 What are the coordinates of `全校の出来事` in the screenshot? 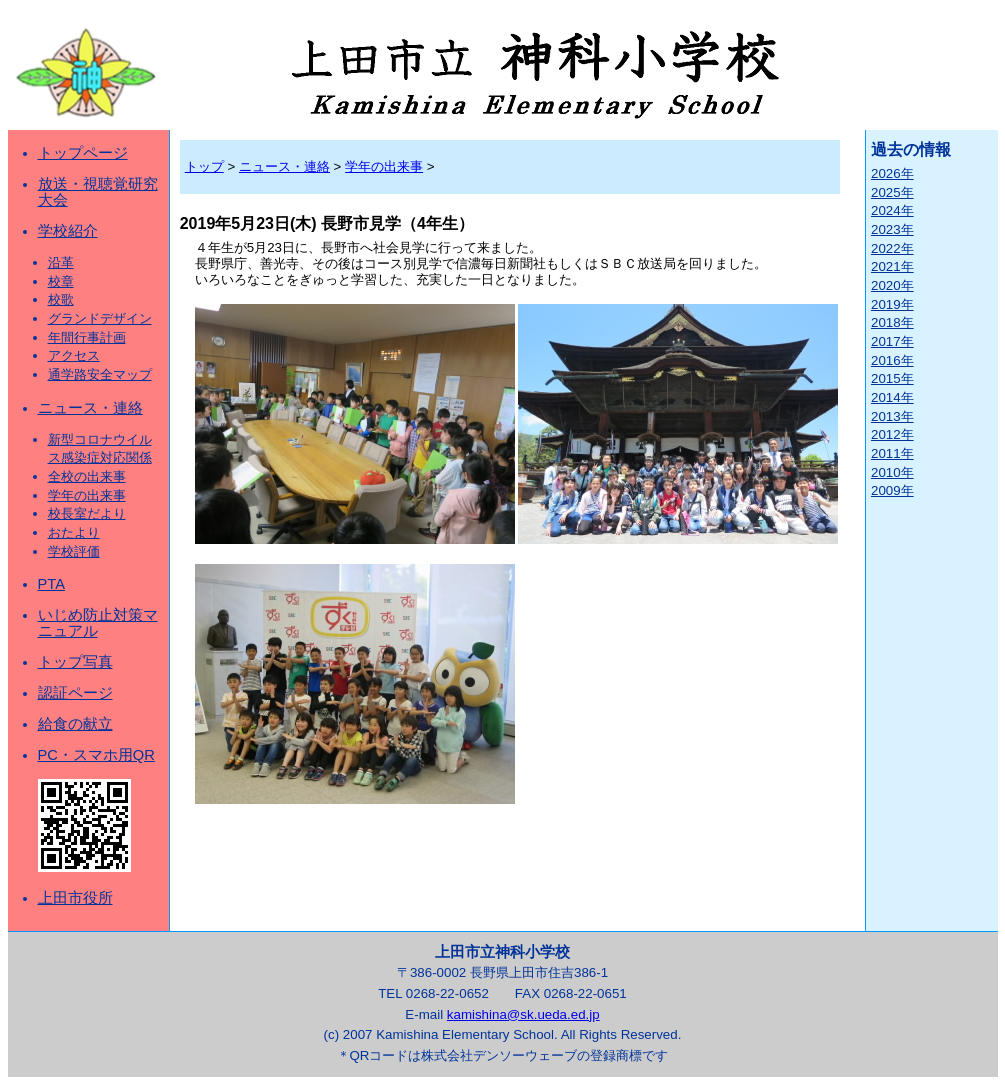 It's located at (87, 476).